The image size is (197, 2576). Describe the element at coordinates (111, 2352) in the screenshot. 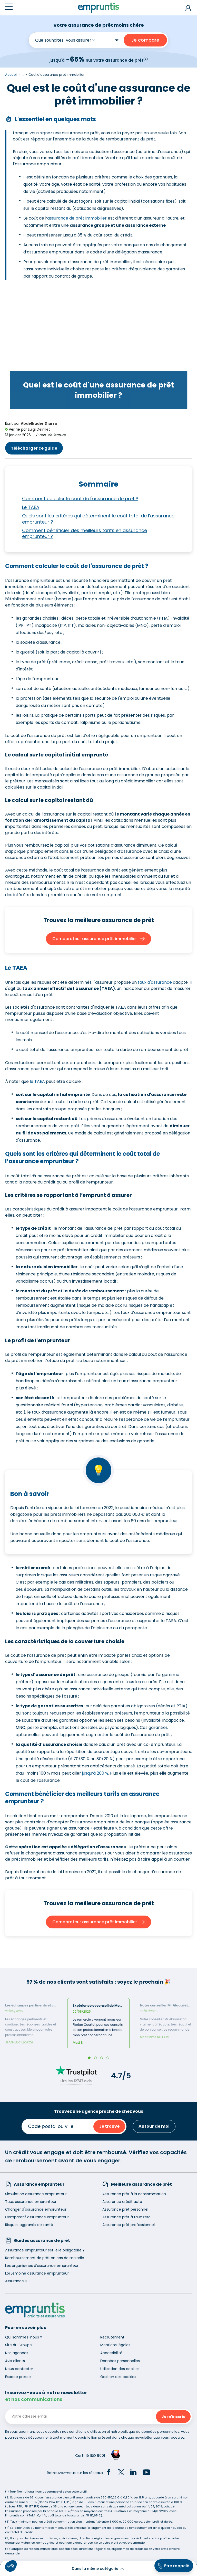

I see `Accessibilité` at that location.